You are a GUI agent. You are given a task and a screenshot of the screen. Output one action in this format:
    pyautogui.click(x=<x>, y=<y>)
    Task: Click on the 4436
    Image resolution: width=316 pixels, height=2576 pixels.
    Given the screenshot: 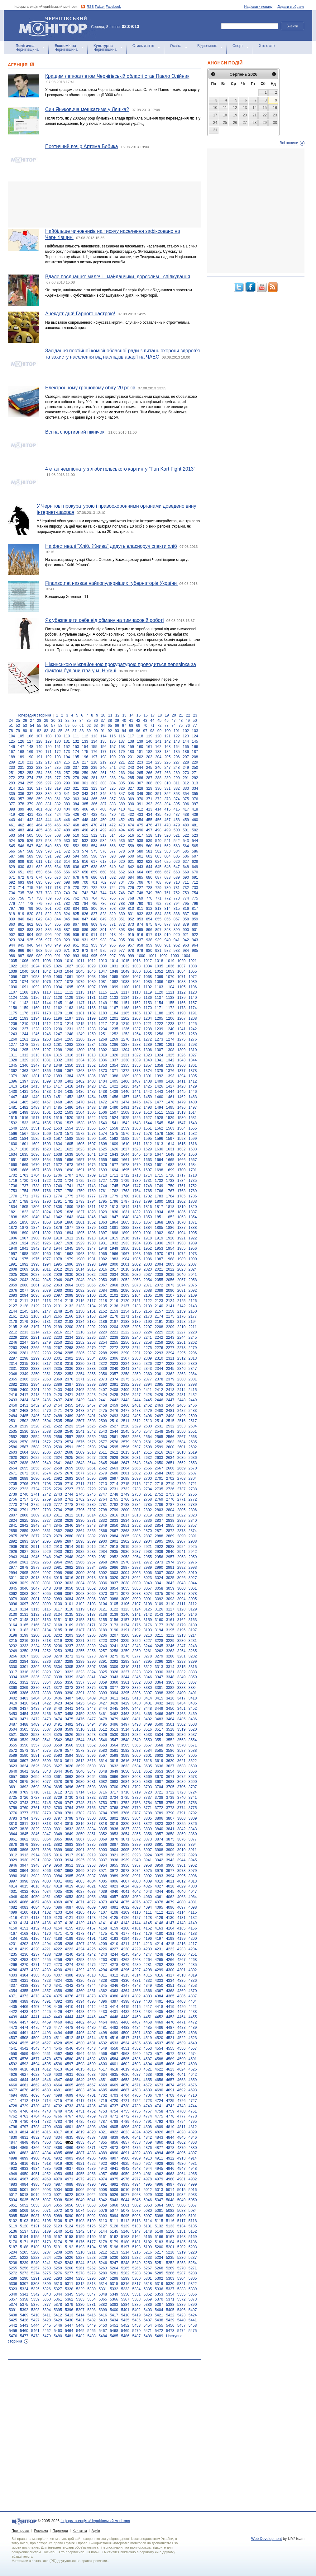 What is the action you would take?
    pyautogui.click(x=170, y=2012)
    